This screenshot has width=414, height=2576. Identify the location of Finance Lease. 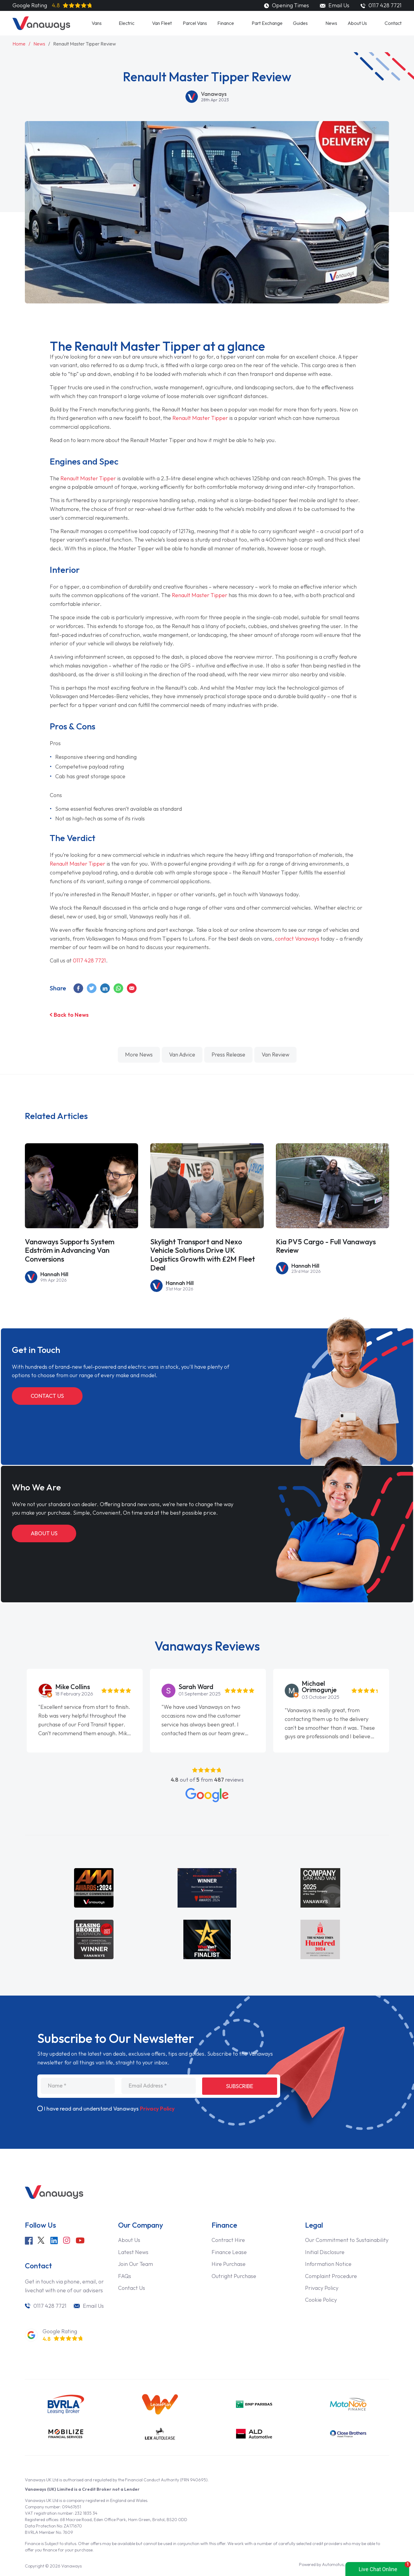
(229, 2252).